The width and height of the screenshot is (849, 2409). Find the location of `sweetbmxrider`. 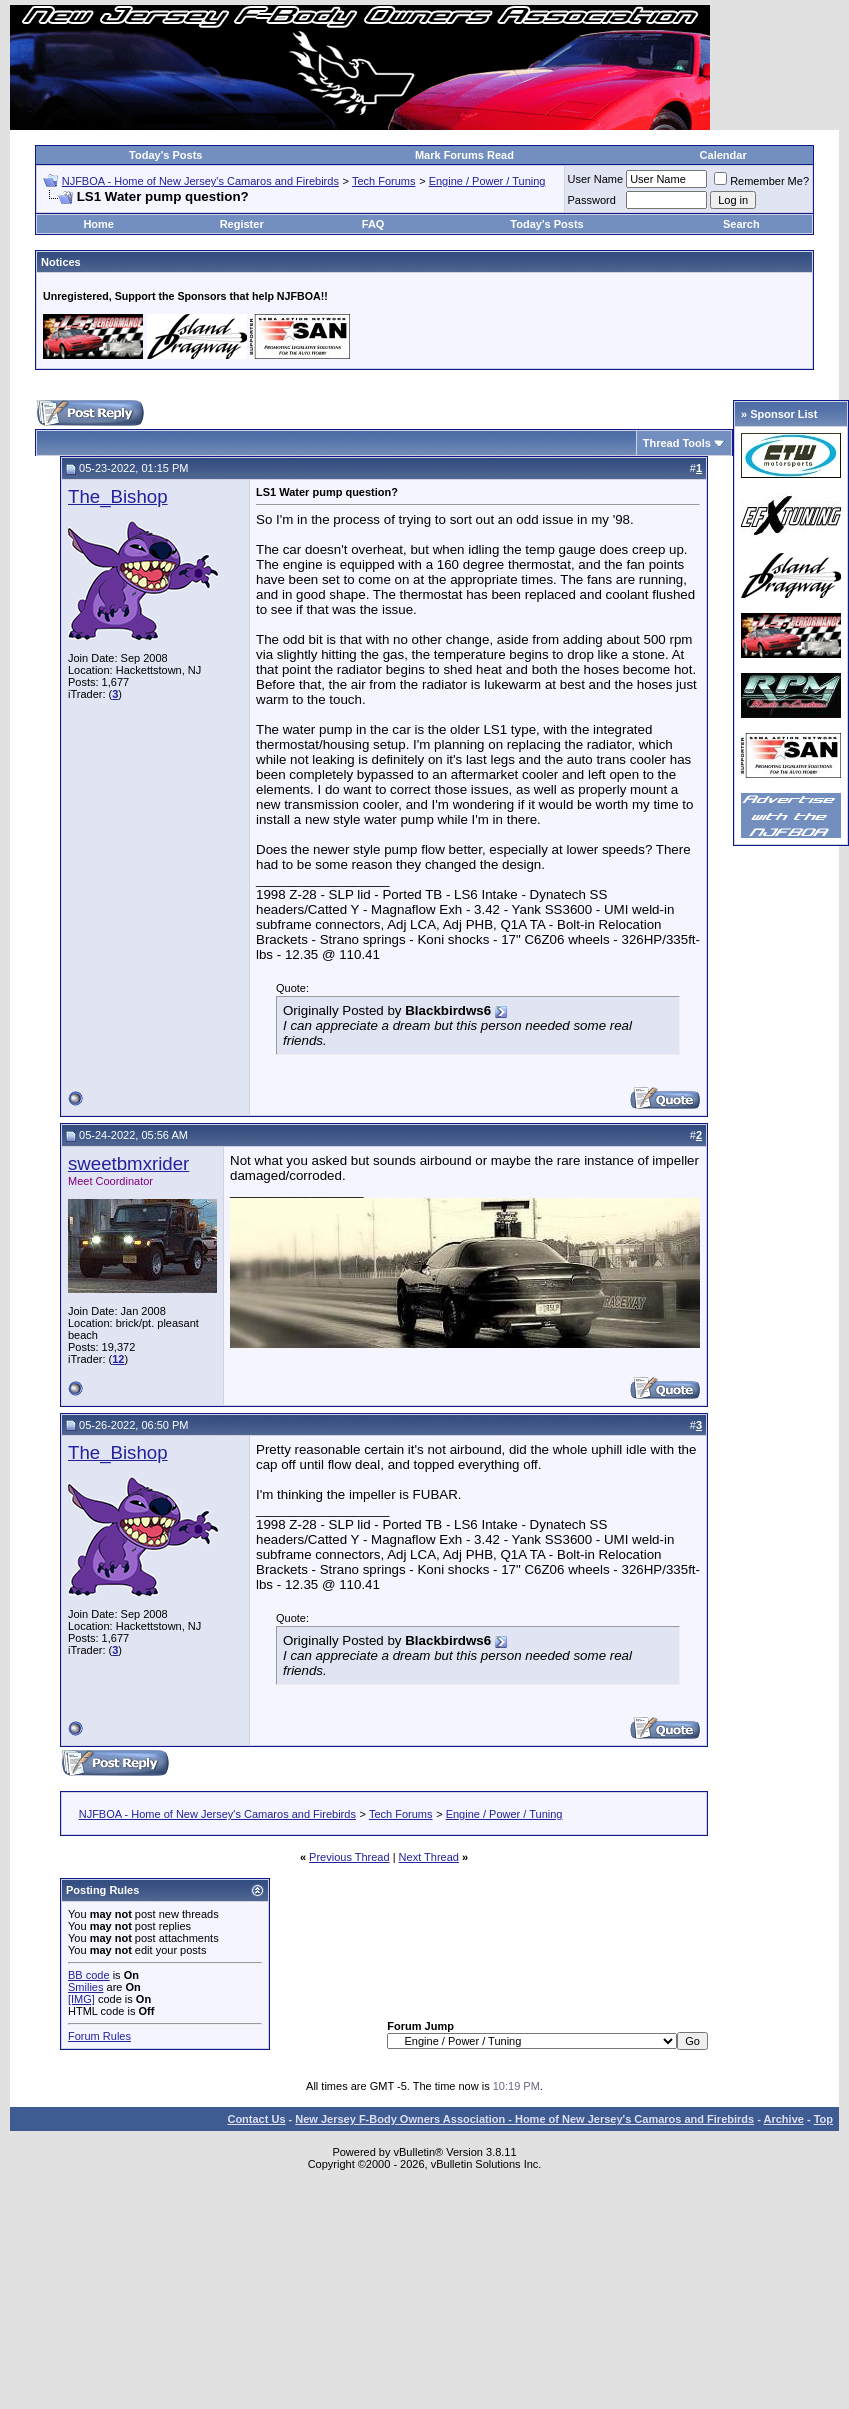

sweetbmxrider is located at coordinates (128, 1163).